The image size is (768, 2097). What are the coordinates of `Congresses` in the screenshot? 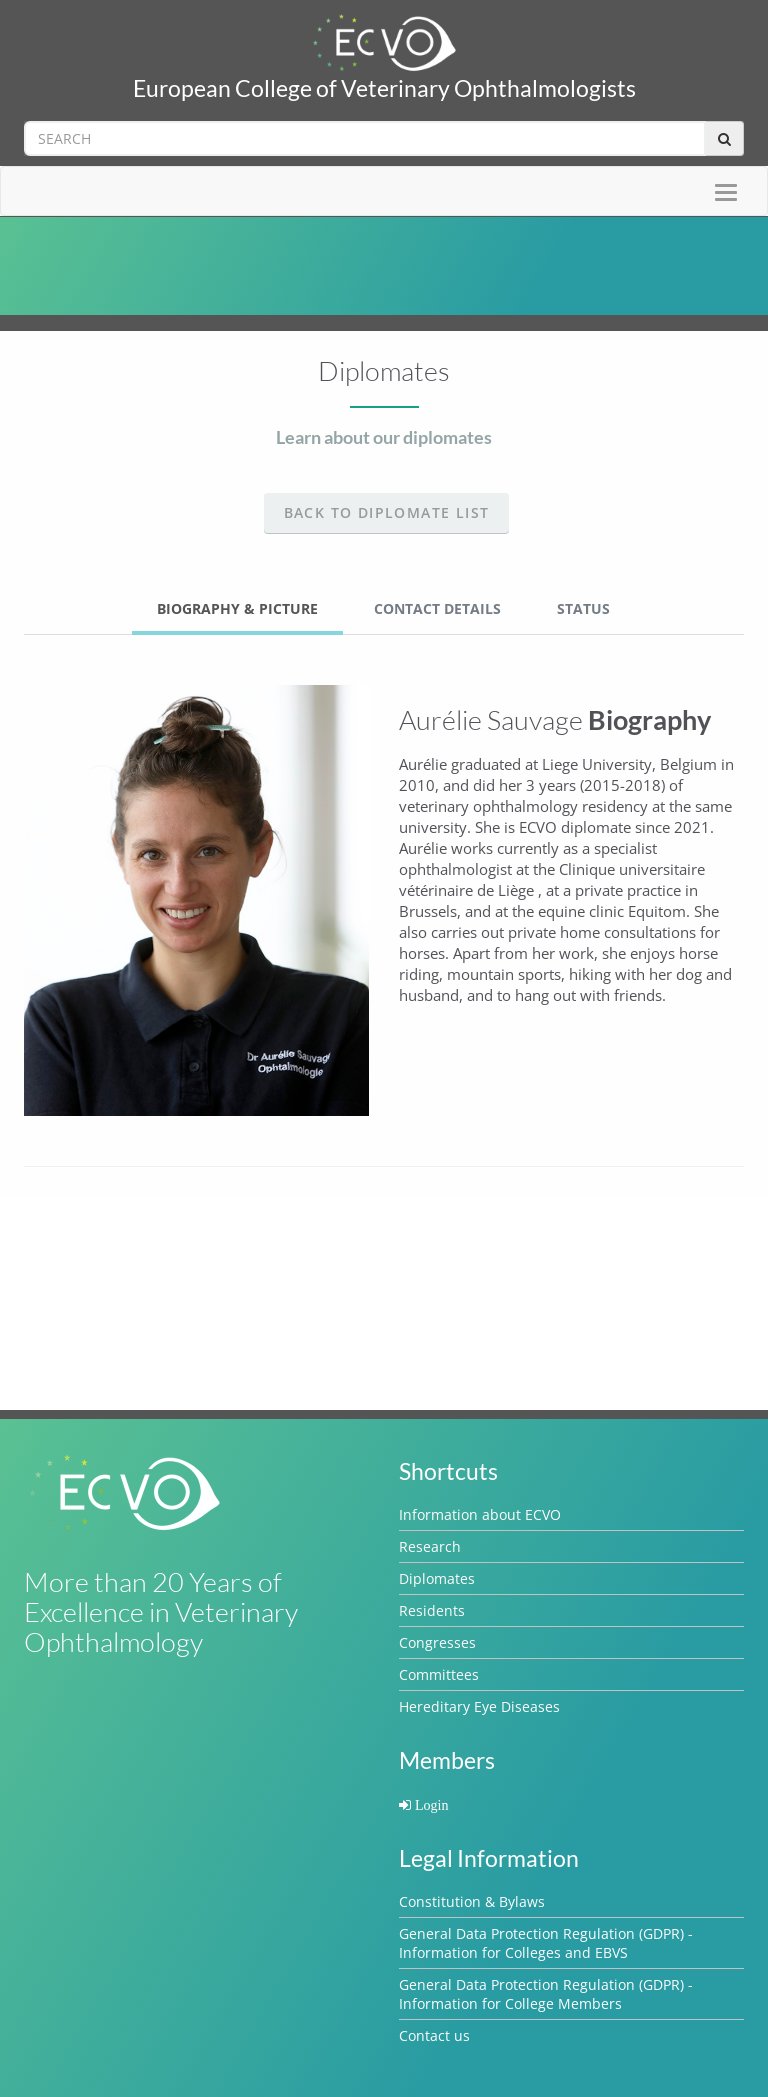 It's located at (437, 1642).